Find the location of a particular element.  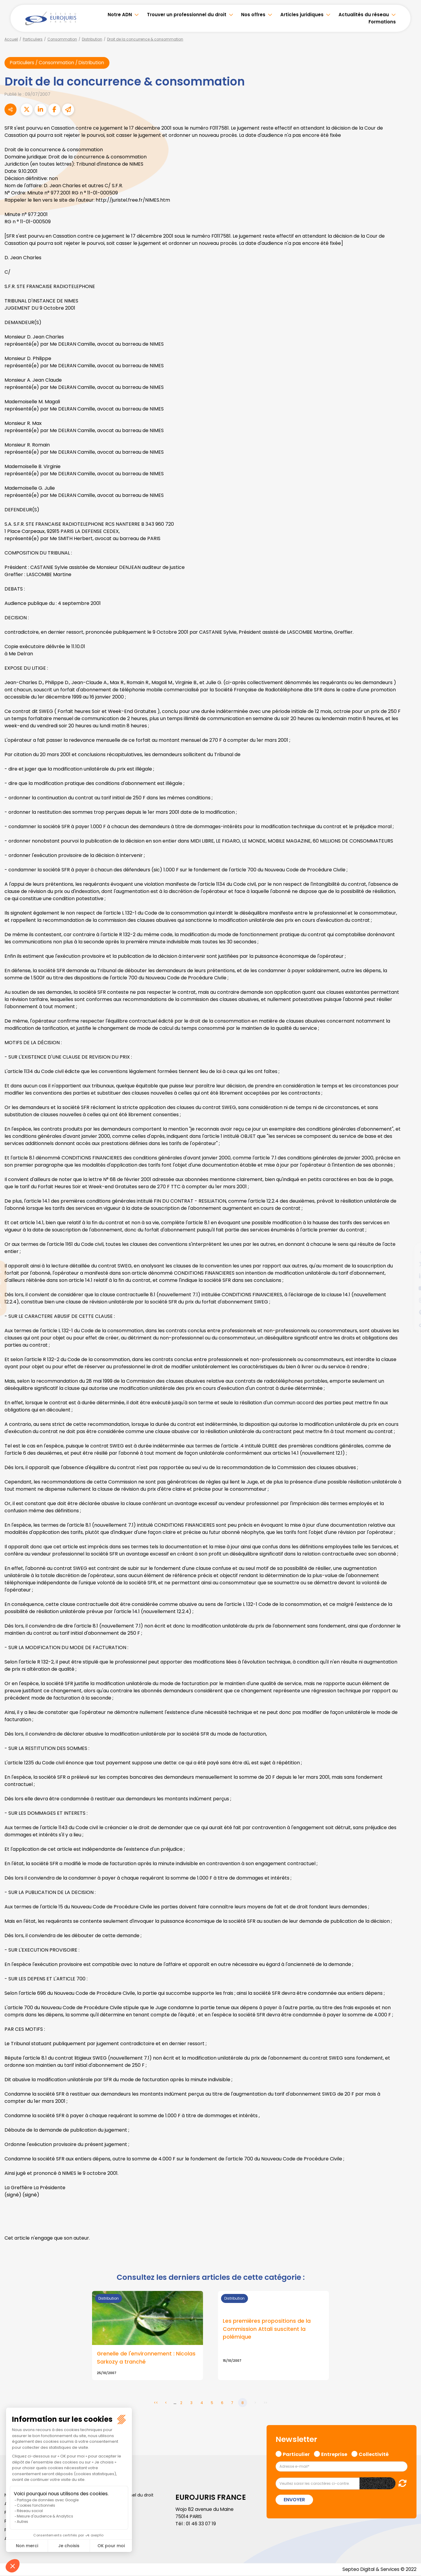

Nos offres is located at coordinates (253, 14).